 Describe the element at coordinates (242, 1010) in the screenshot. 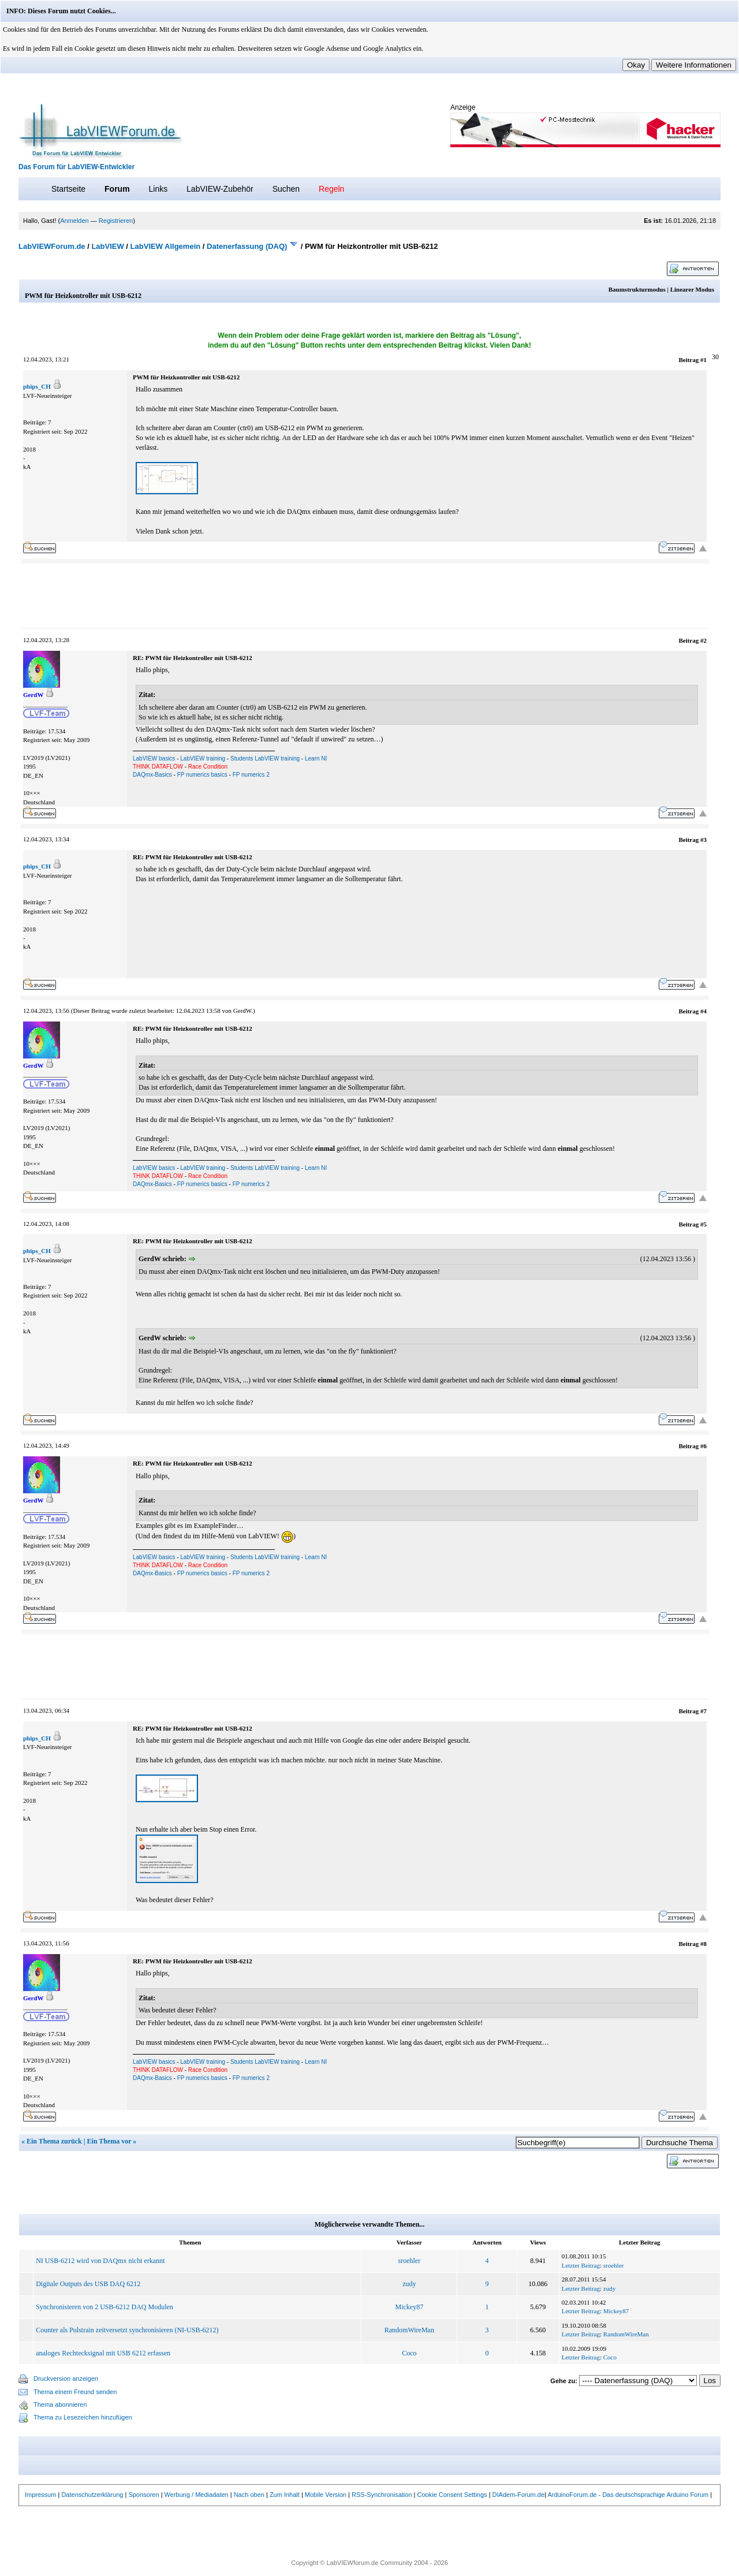

I see `GerdW` at that location.